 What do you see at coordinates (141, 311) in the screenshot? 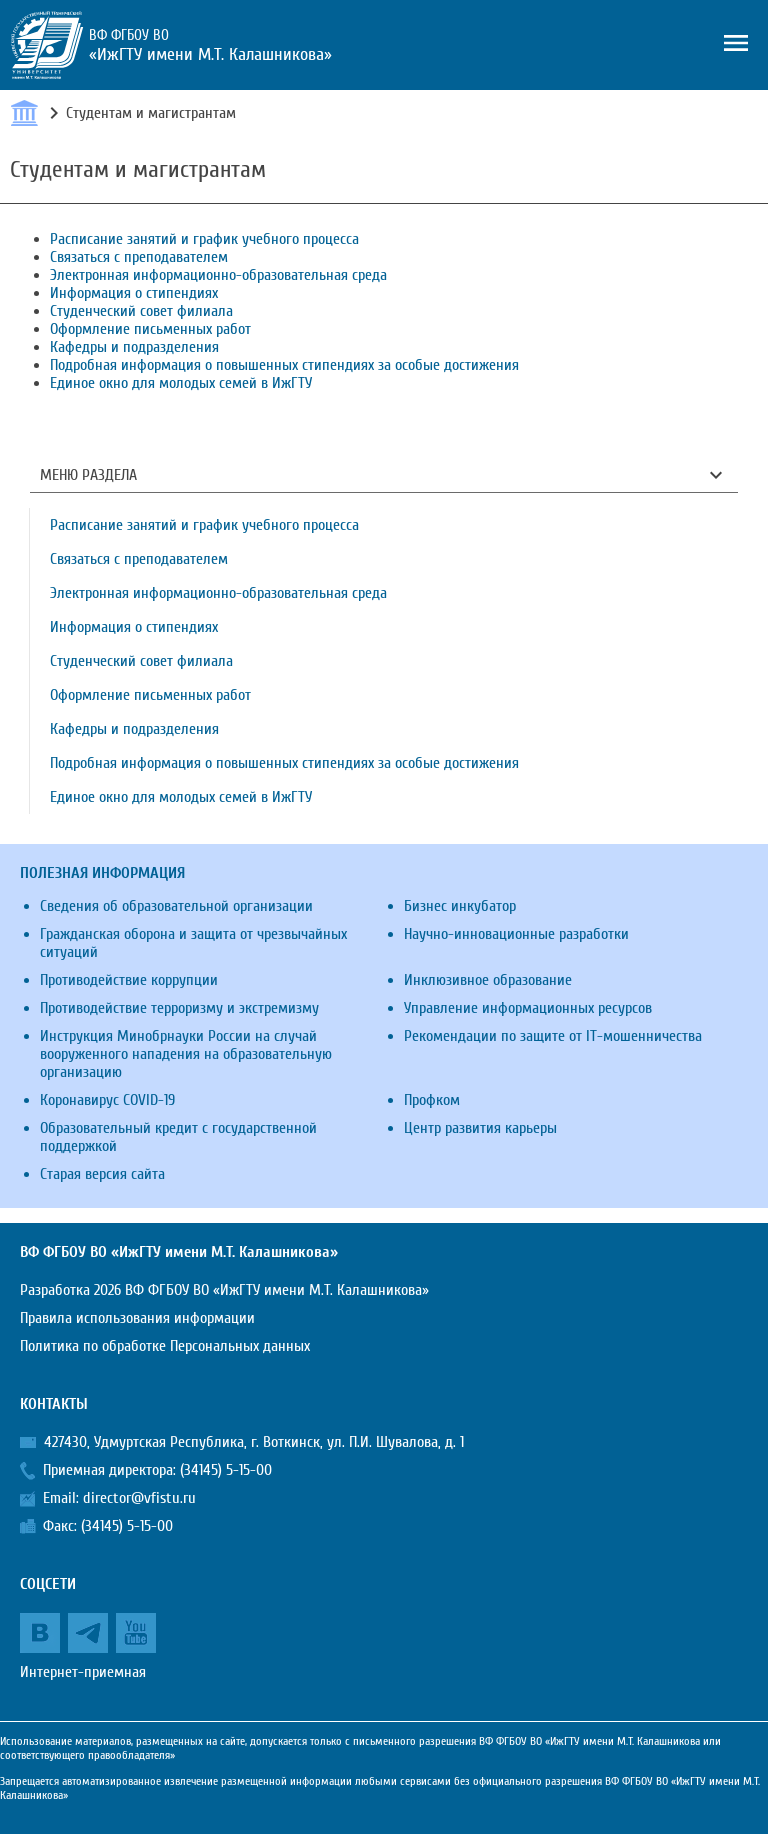
I see `Студенческий совет филиала` at bounding box center [141, 311].